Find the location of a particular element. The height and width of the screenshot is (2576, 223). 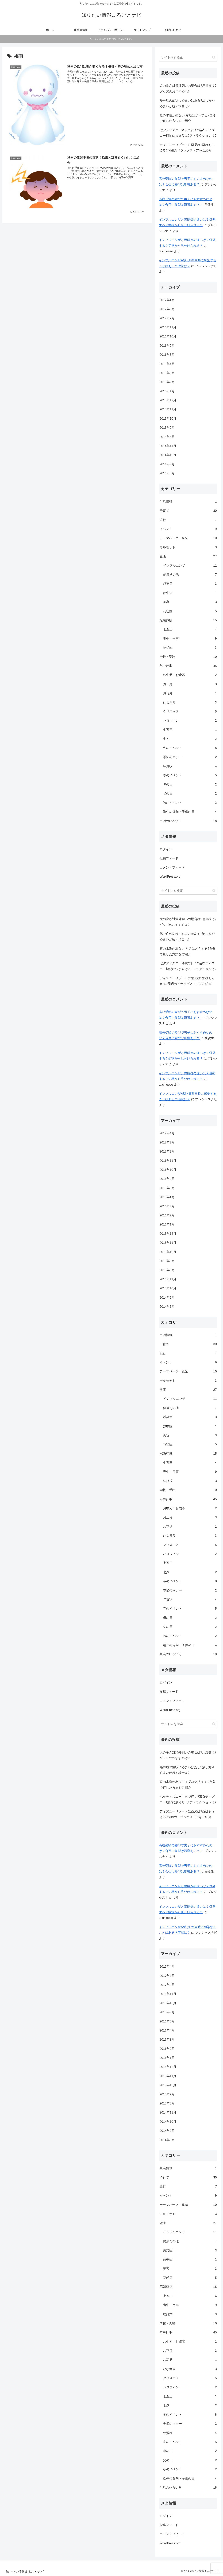

感染症 is located at coordinates (190, 583).